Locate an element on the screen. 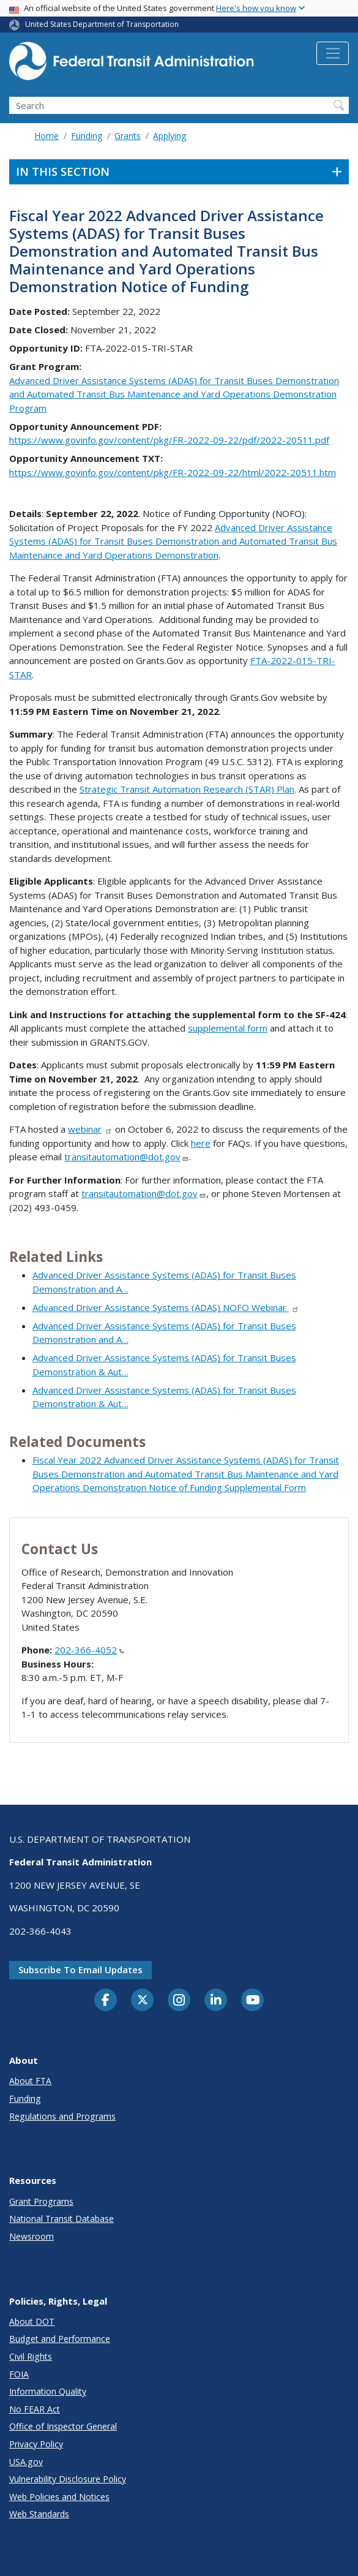 The image size is (358, 2576). Information Quality is located at coordinates (47, 2391).